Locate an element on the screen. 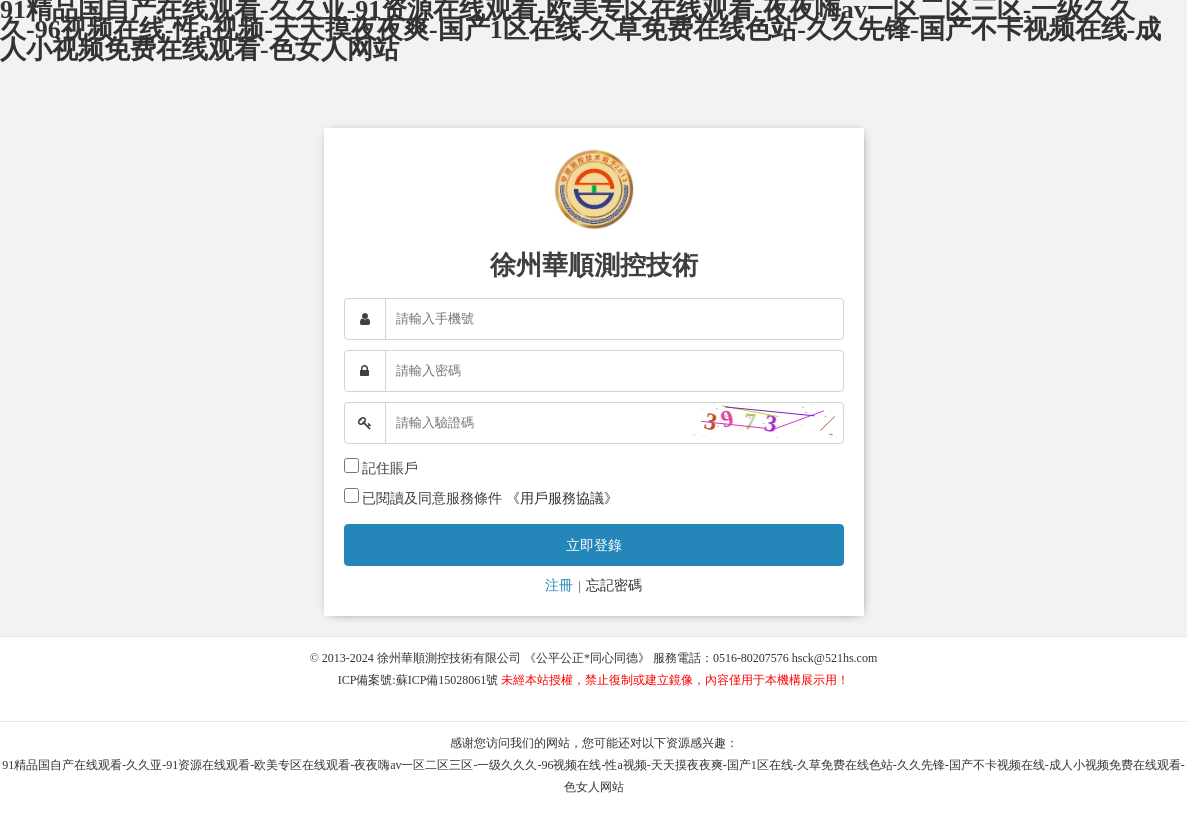  徐州華順測控技術有限公司 is located at coordinates (449, 658).